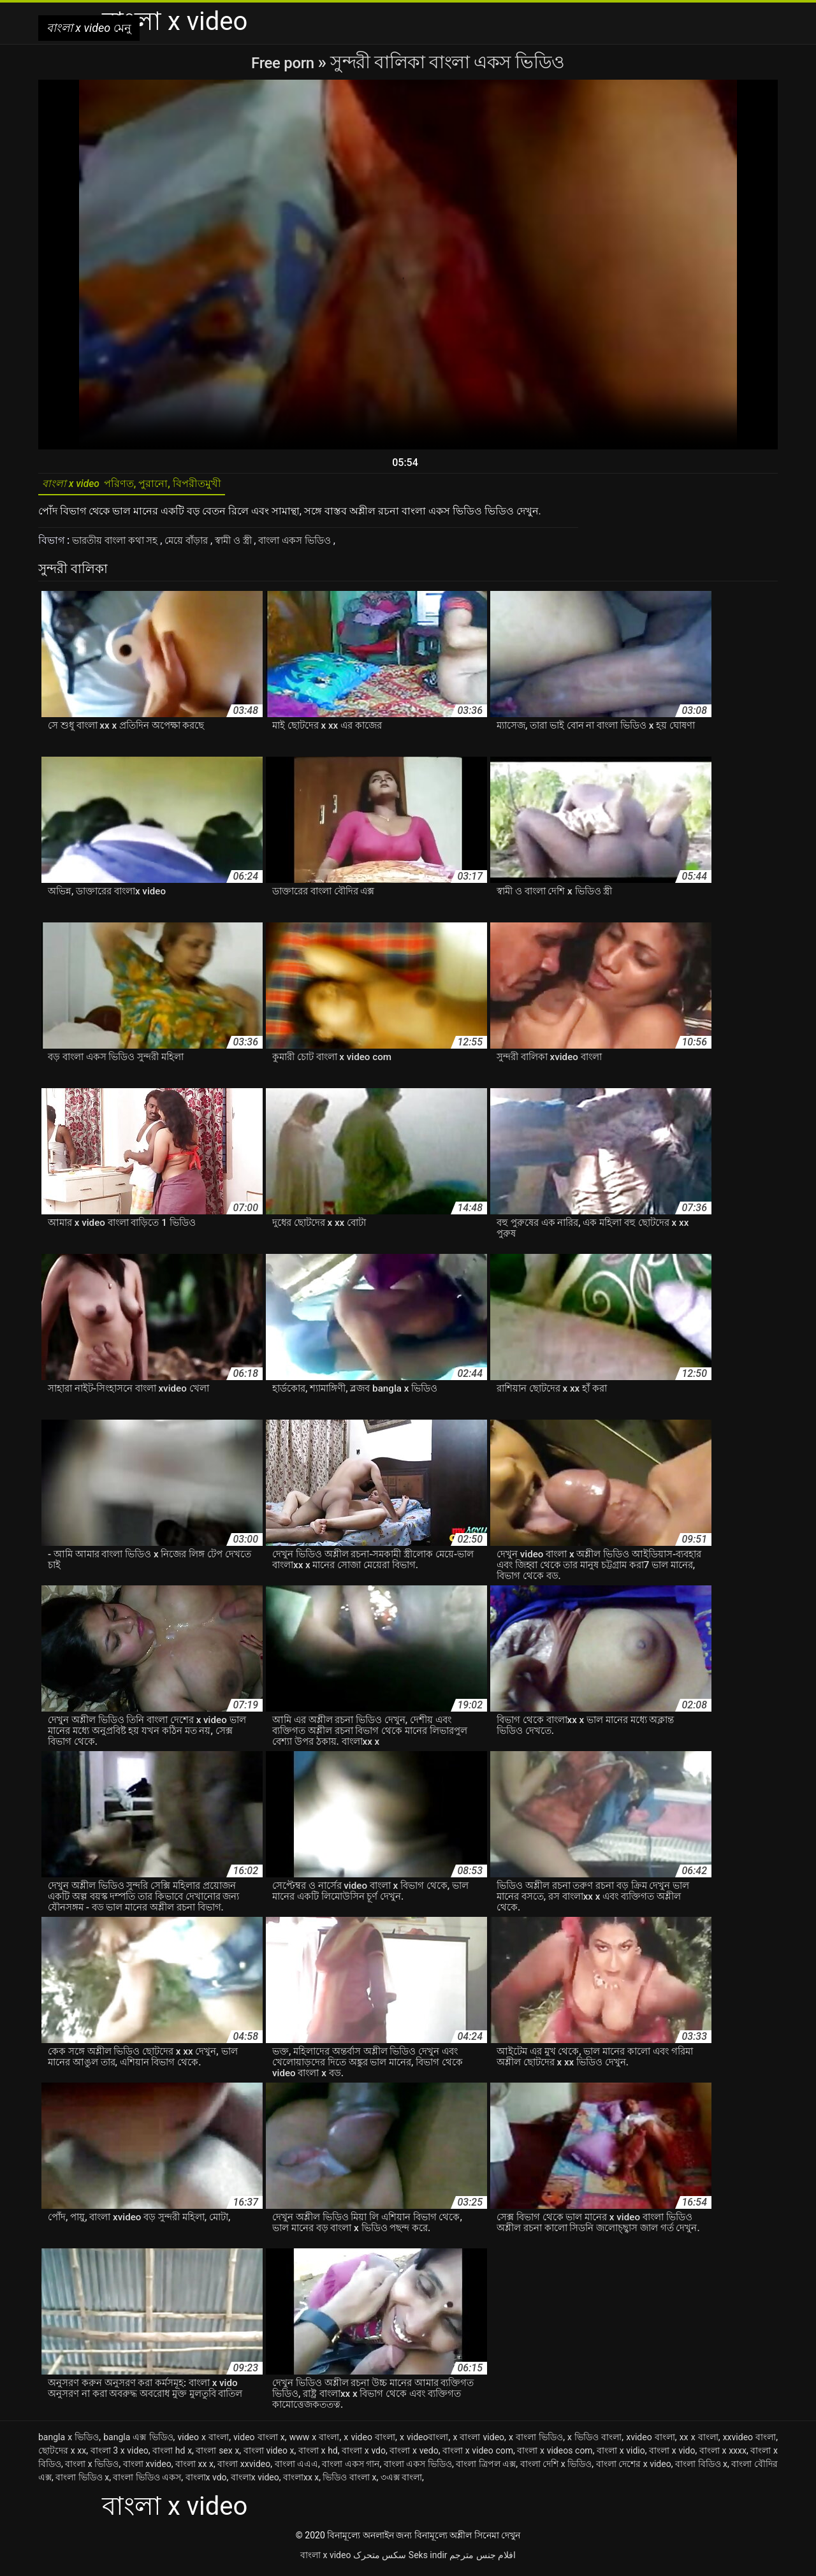 This screenshot has height=2576, width=816. I want to click on বাংলা x vedo, so click(414, 2455).